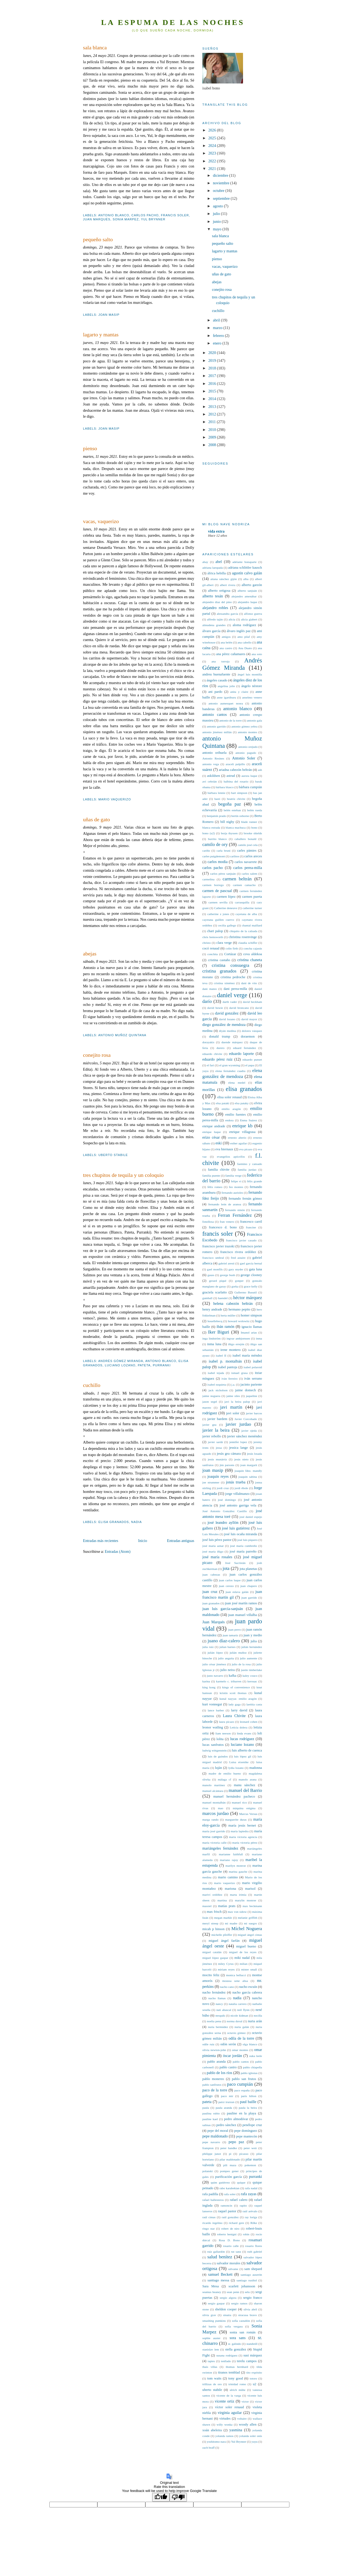 The width and height of the screenshot is (345, 2576). Describe the element at coordinates (253, 613) in the screenshot. I see `alfonso guerra` at that location.